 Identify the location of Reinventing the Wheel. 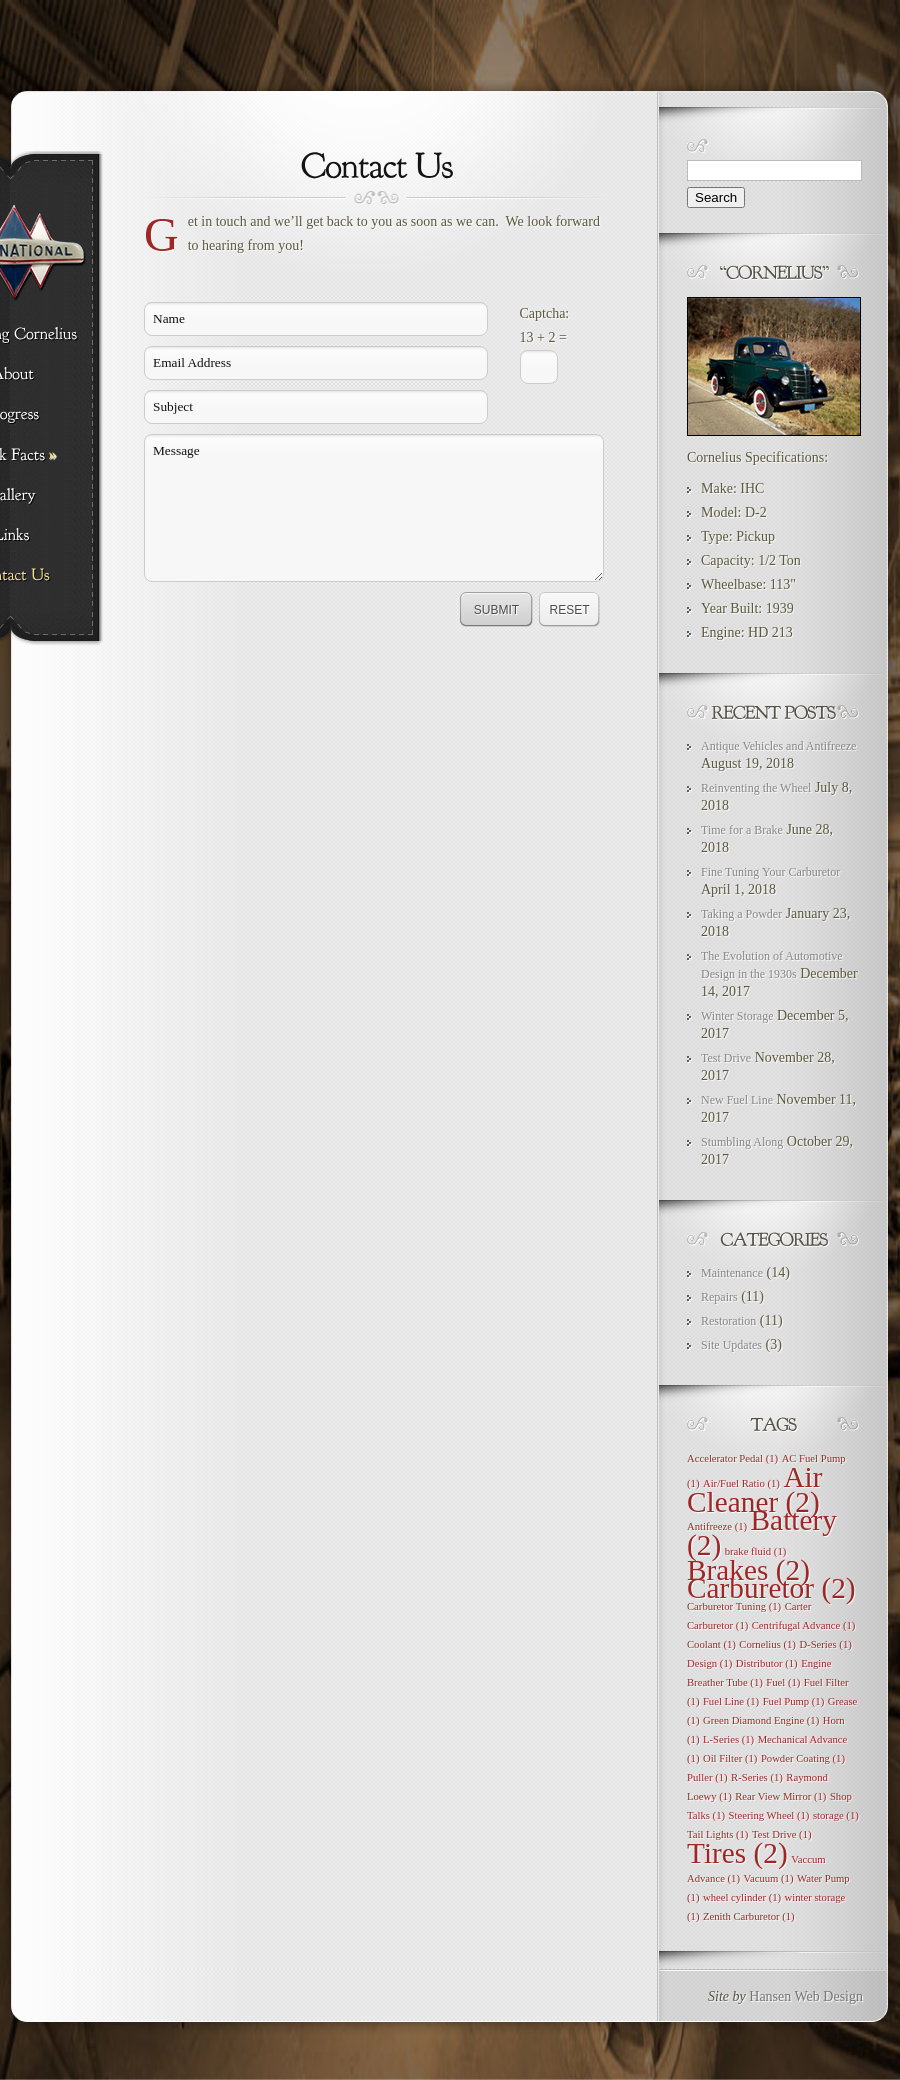
(756, 788).